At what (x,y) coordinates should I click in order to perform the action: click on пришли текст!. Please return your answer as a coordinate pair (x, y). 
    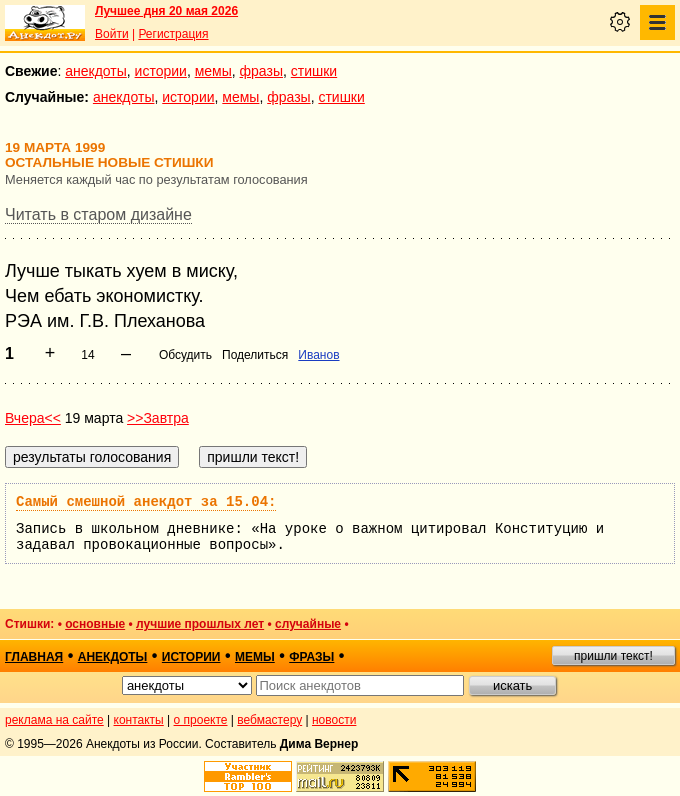
    Looking at the image, I should click on (613, 656).